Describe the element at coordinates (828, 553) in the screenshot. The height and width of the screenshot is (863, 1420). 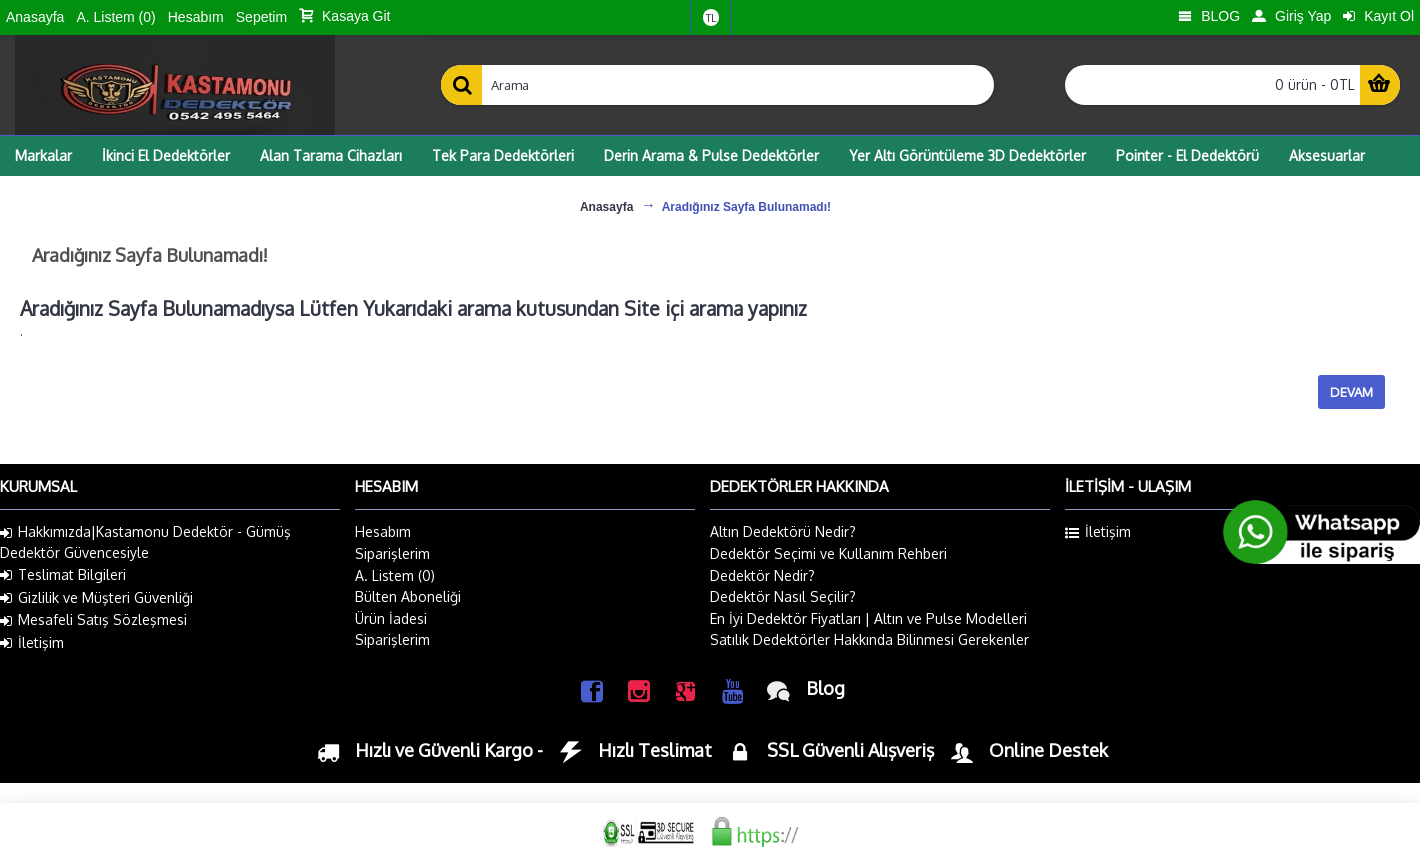
I see `Dedektör Seçimi ve Kullanım Rehberi` at that location.